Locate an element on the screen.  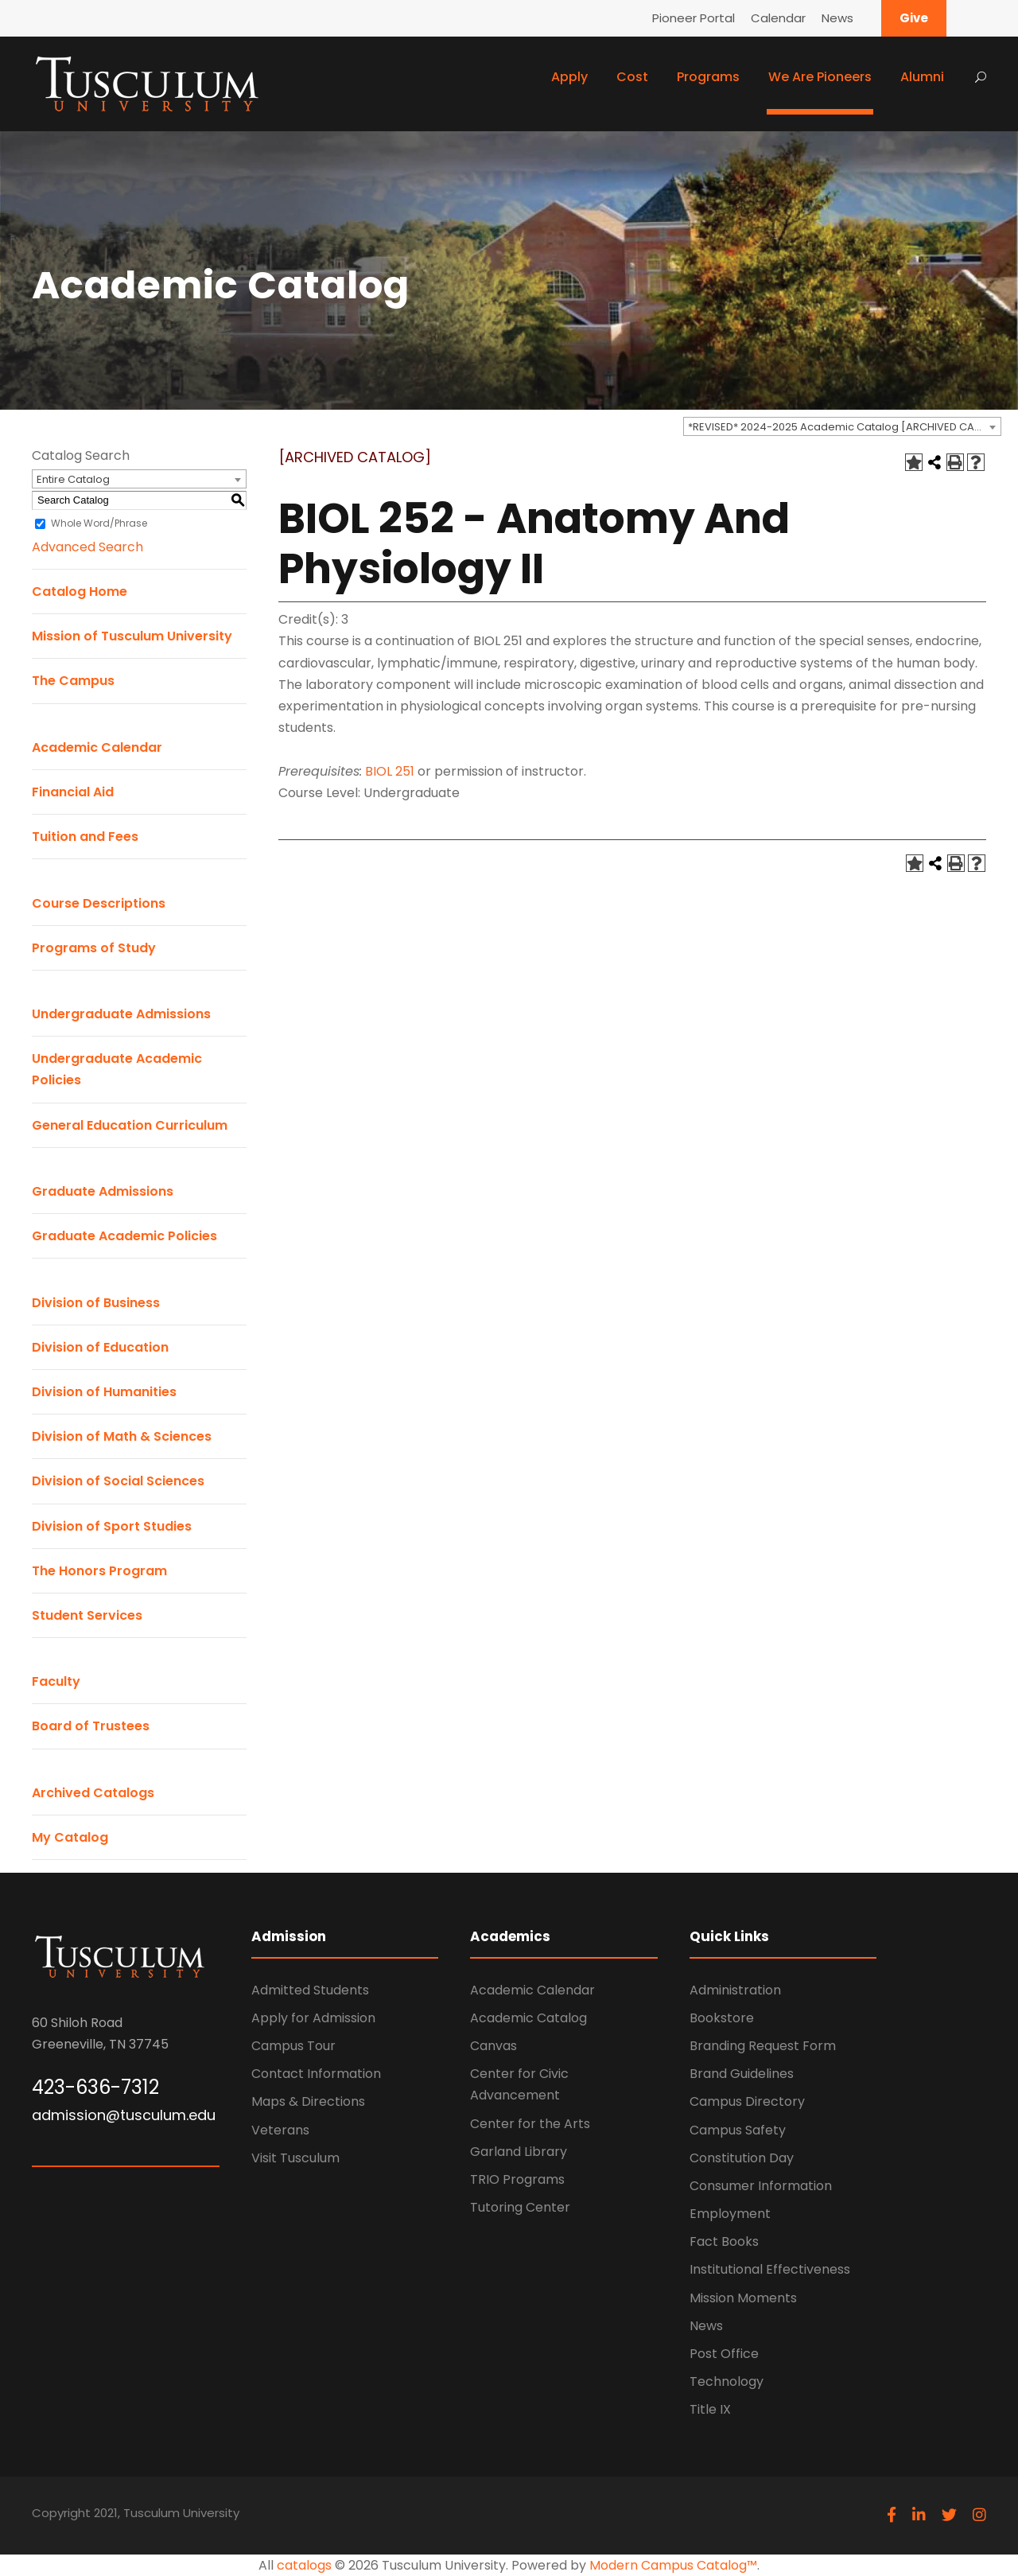
Division of Education is located at coordinates (100, 1347).